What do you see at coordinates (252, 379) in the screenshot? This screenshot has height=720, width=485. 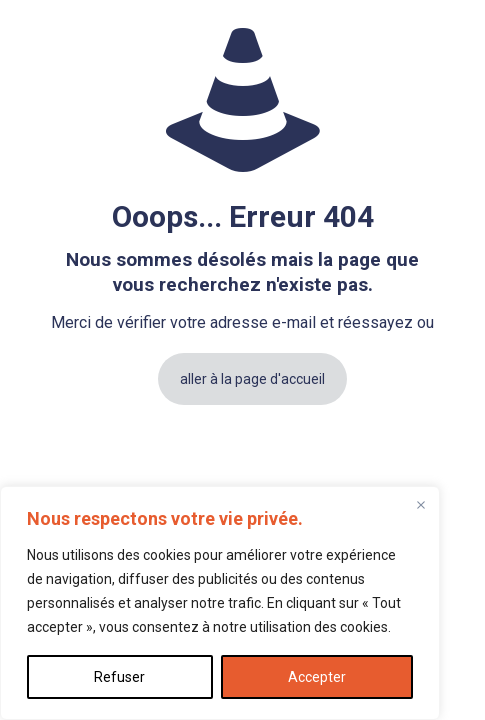 I see `aller à la page d'accueil` at bounding box center [252, 379].